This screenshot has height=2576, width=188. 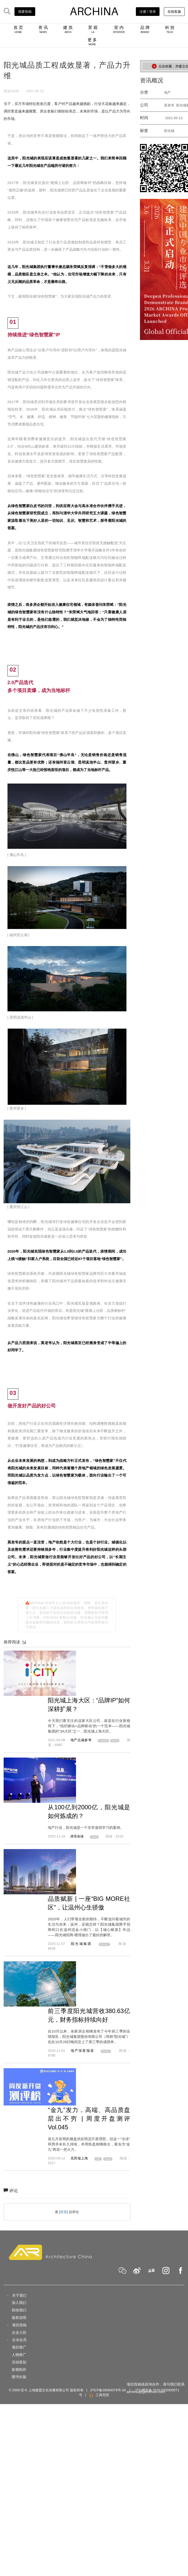 I want to click on 首 页, so click(x=18, y=29).